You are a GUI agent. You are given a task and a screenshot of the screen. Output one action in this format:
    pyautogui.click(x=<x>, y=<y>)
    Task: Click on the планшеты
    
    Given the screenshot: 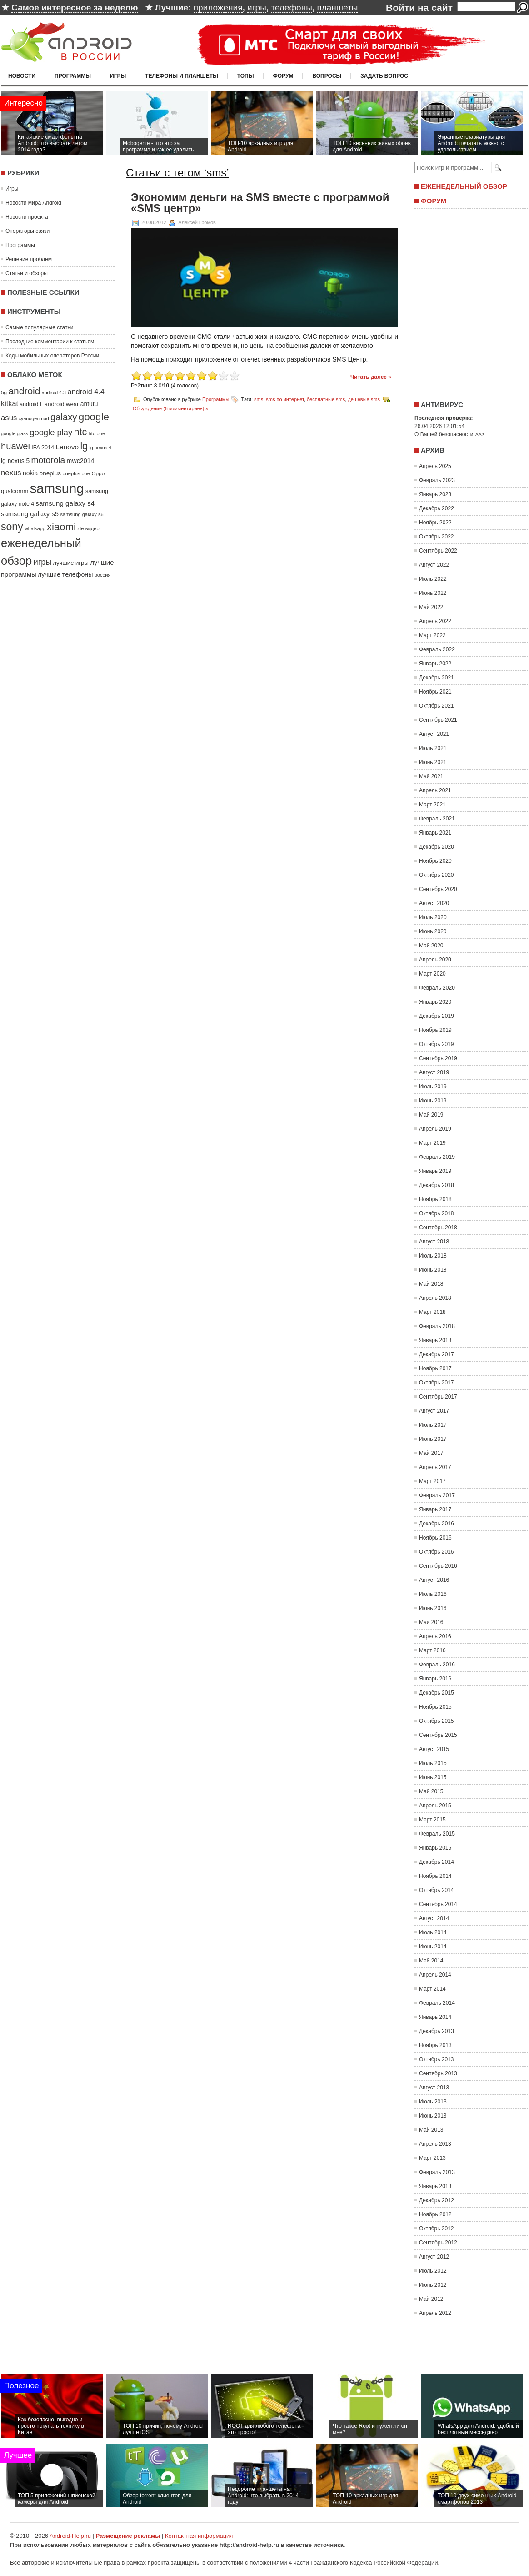 What is the action you would take?
    pyautogui.click(x=337, y=7)
    